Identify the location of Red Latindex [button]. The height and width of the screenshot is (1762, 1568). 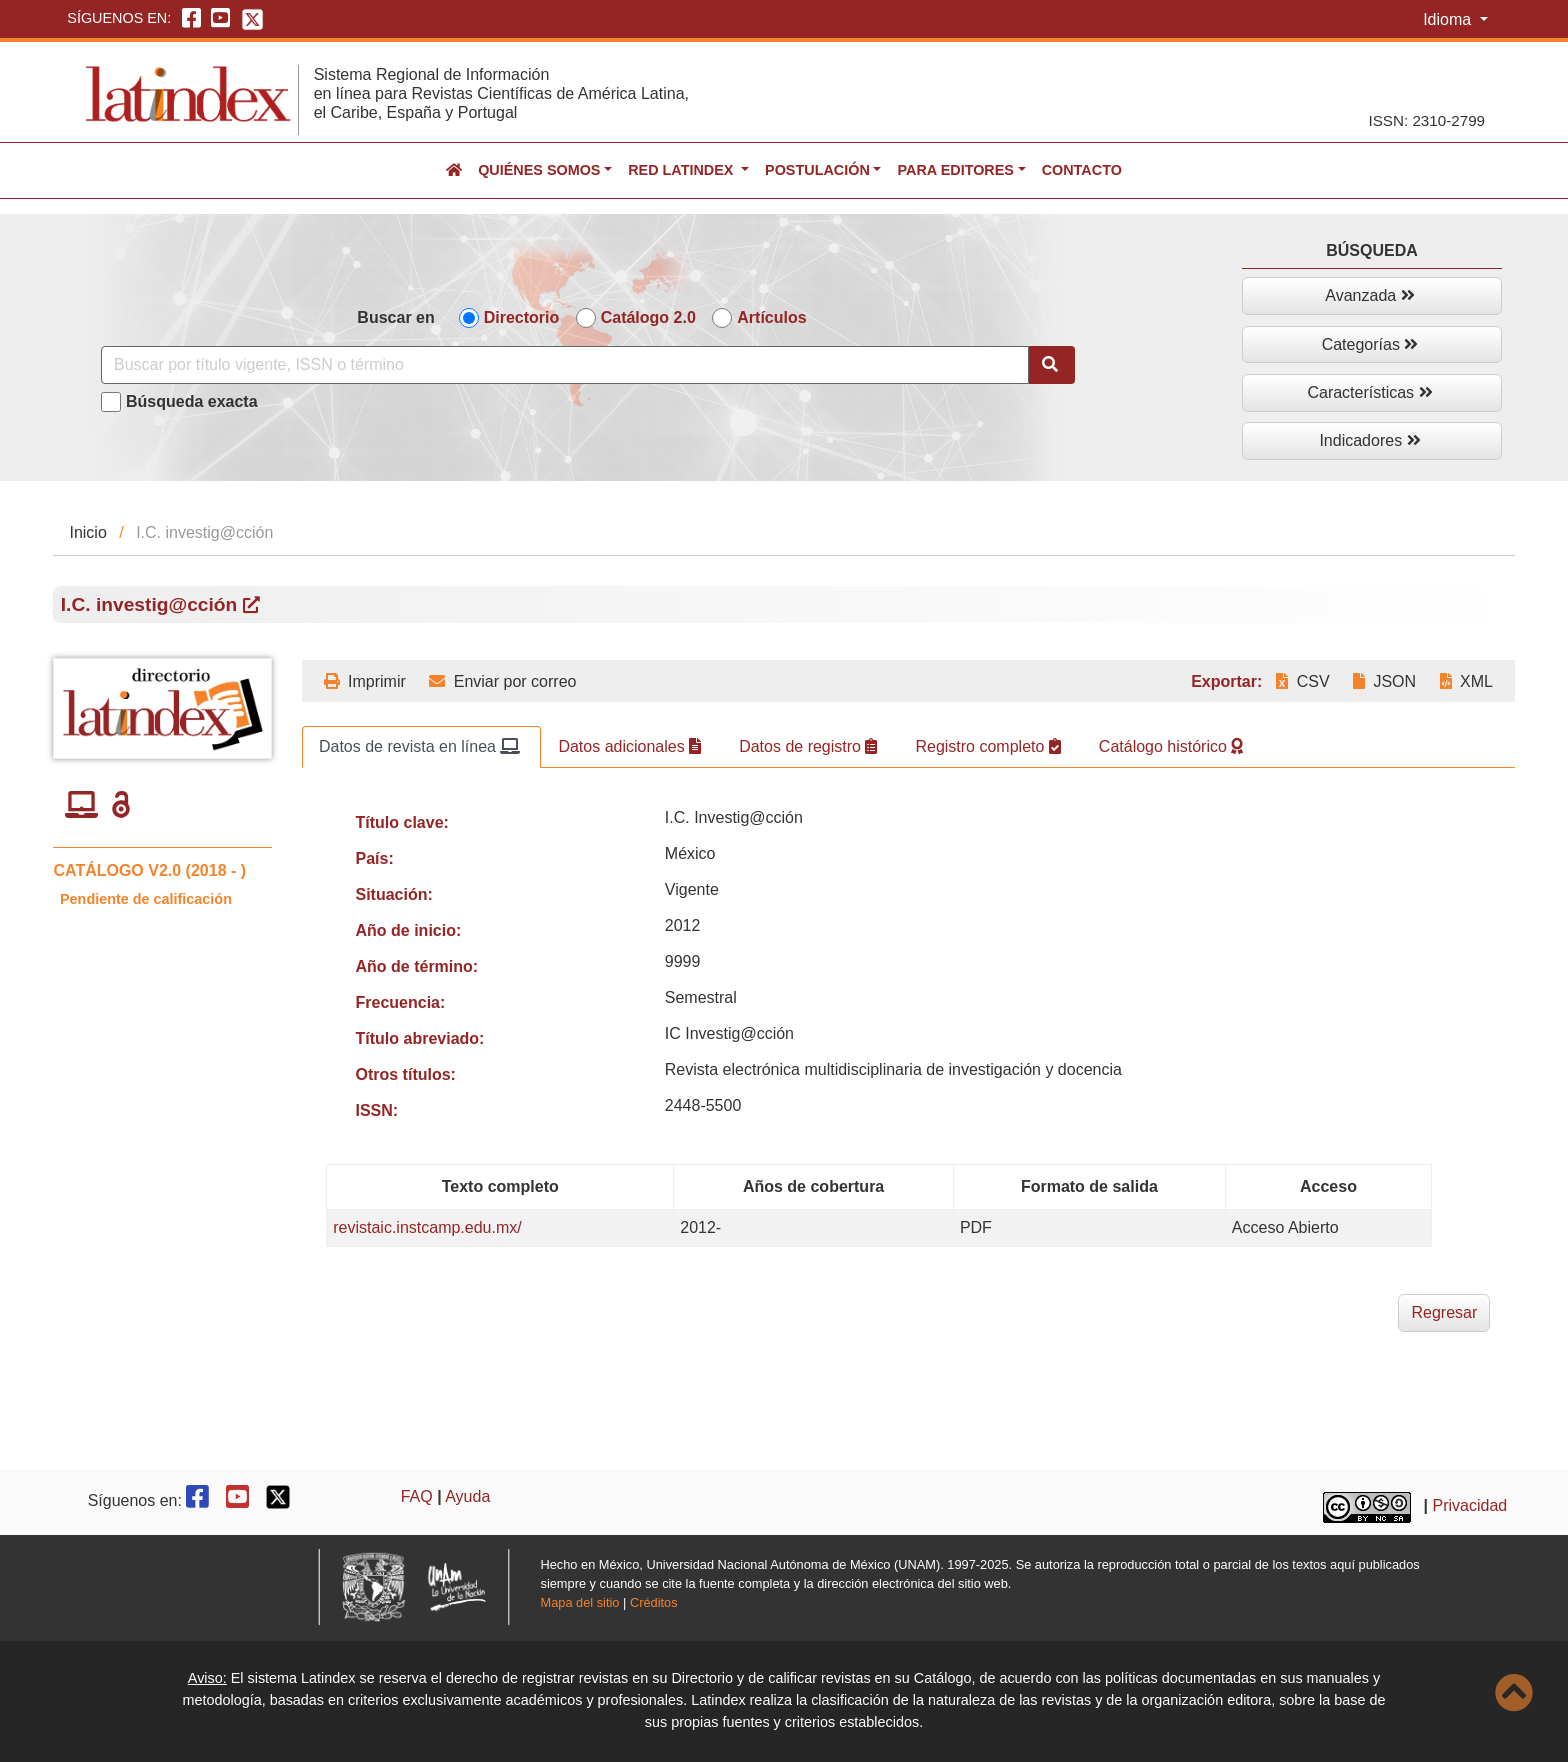
(682, 170).